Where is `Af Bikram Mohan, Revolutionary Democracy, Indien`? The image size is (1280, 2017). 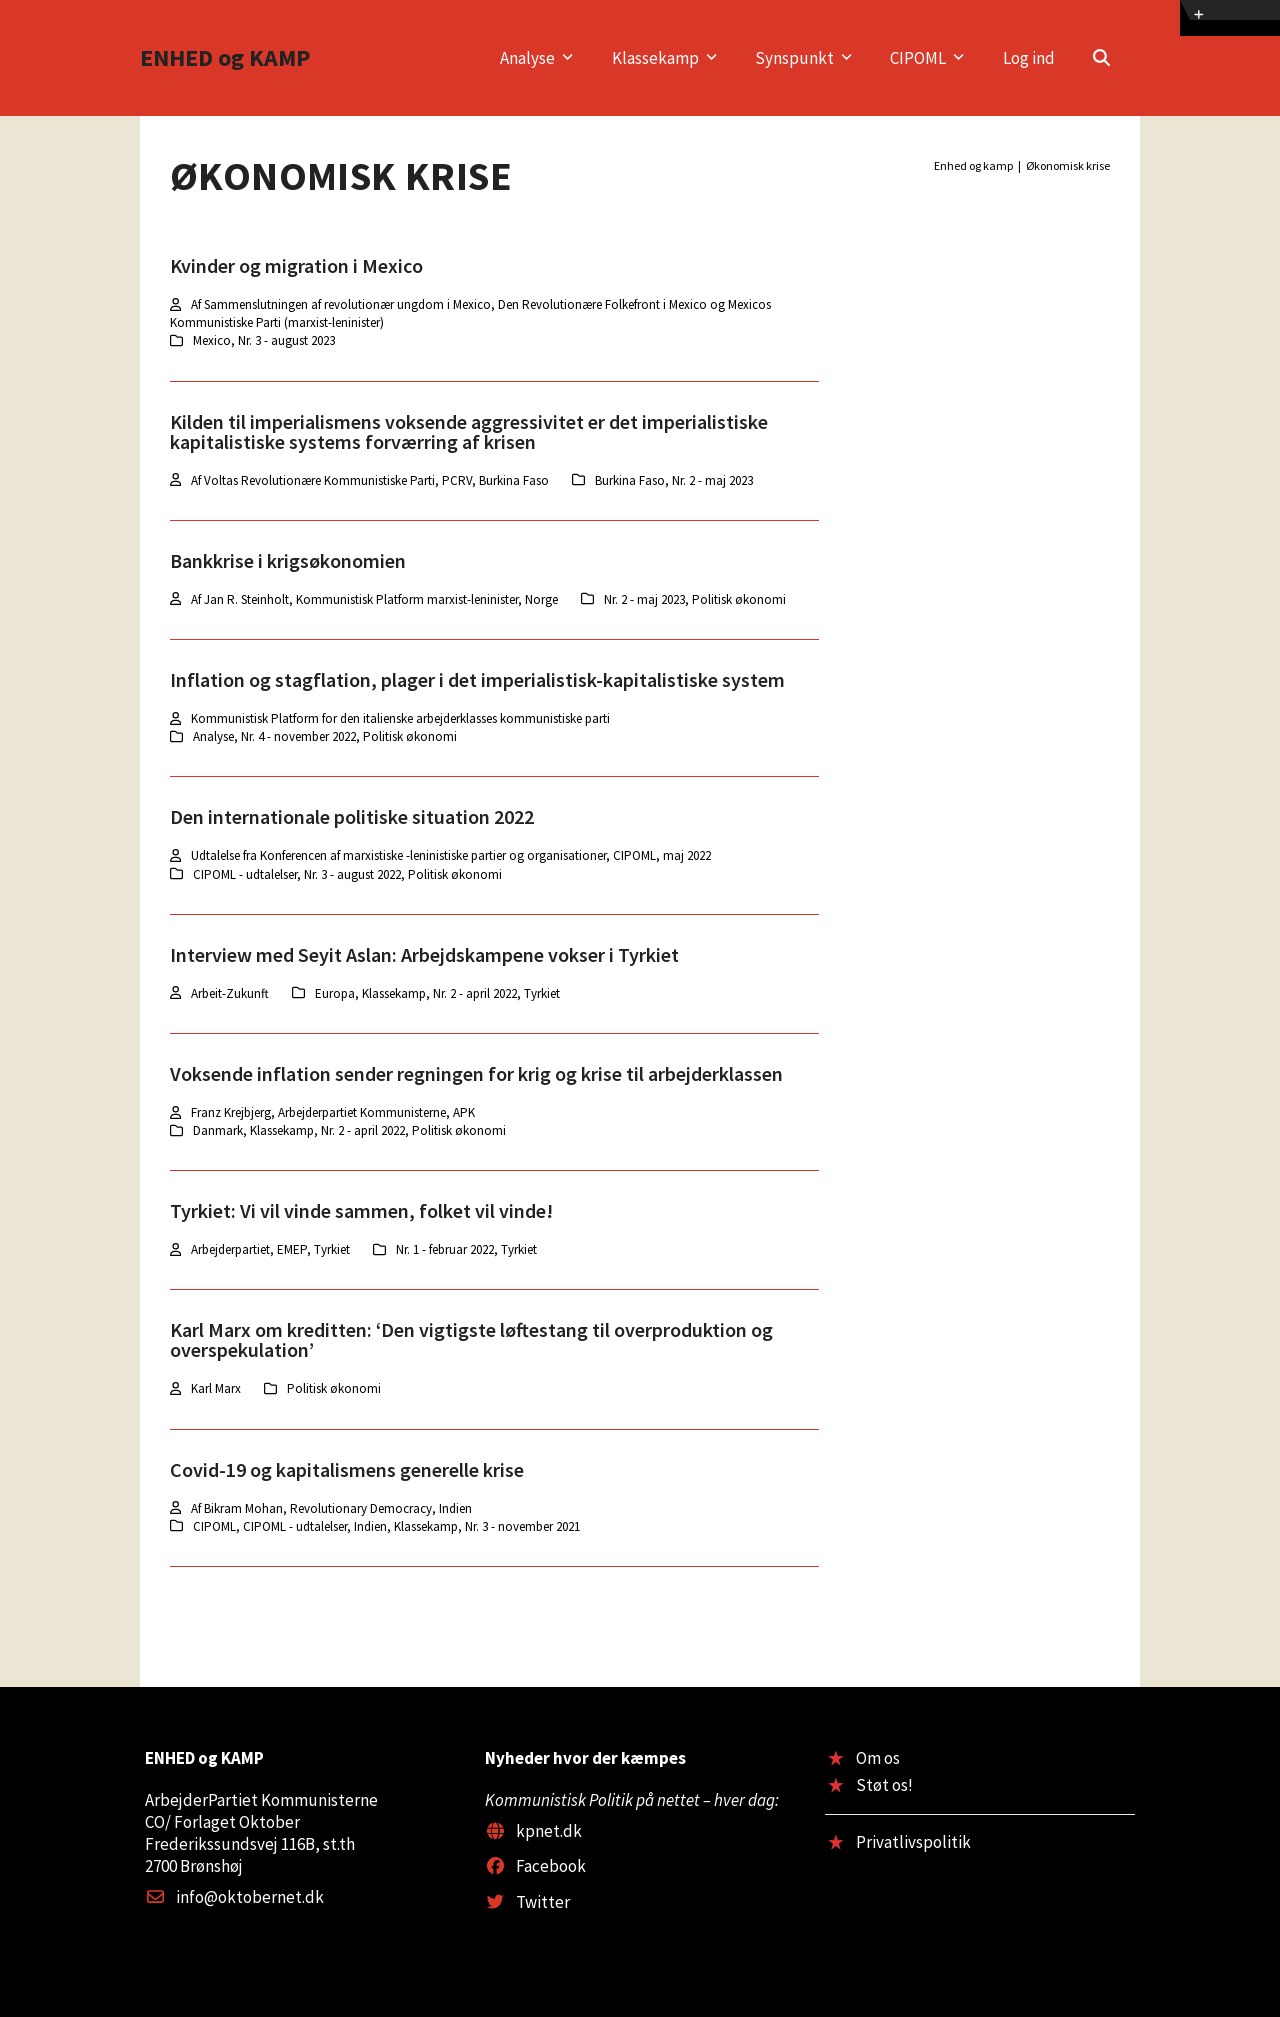
Af Bikram Mohan, Revolutionary Democracy, Indien is located at coordinates (331, 1508).